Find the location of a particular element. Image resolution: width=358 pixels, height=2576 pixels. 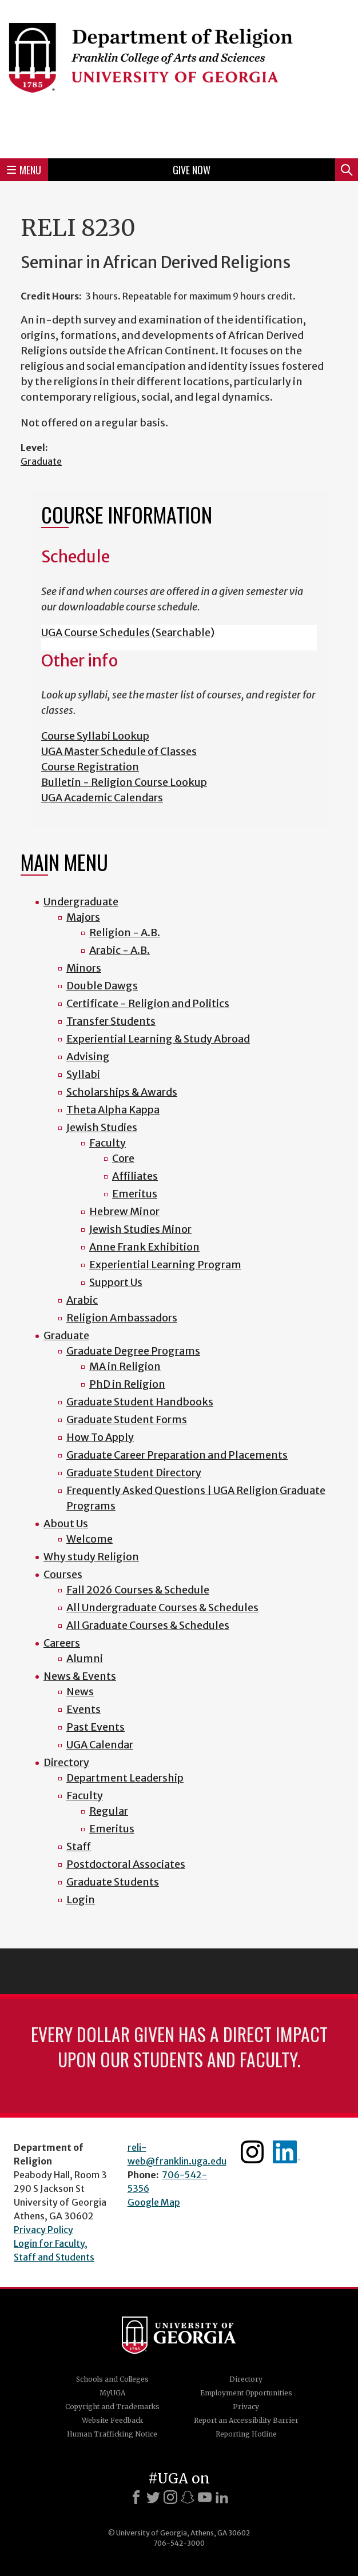

News & Events is located at coordinates (79, 1676).